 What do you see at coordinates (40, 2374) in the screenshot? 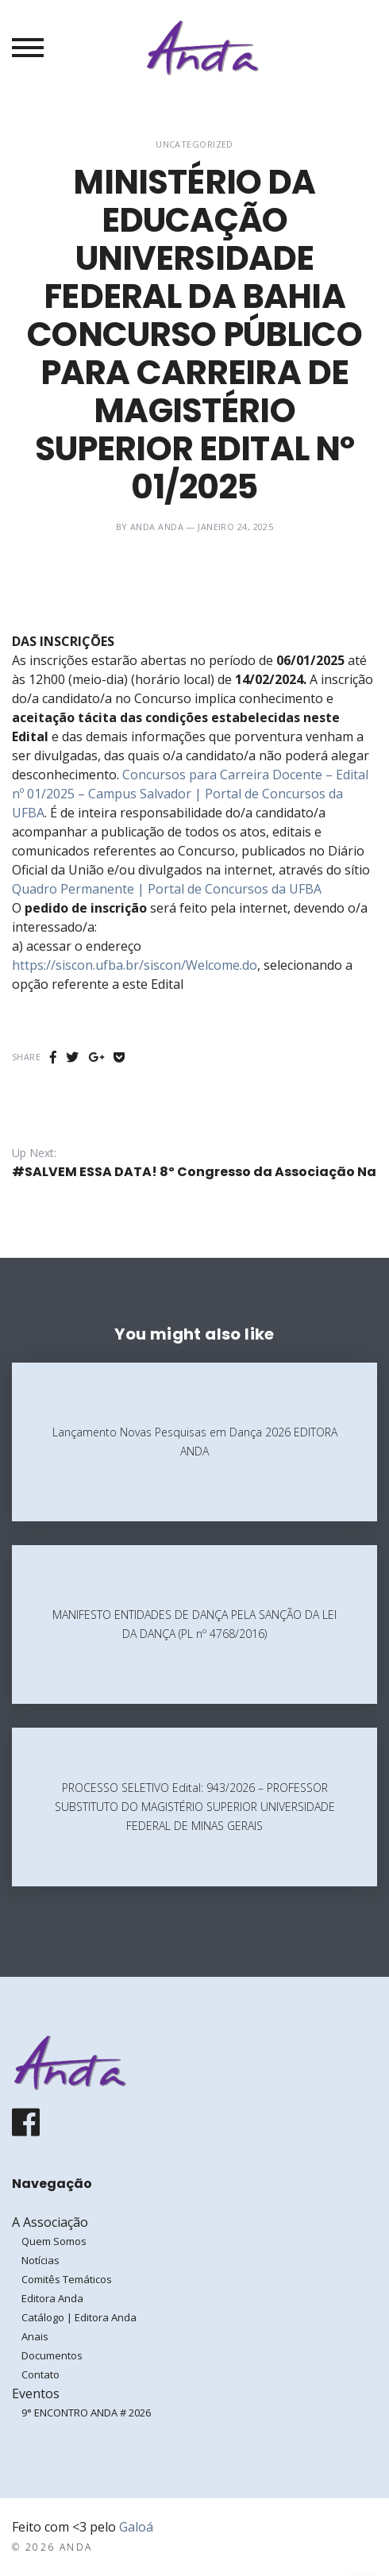
I see `Contato` at bounding box center [40, 2374].